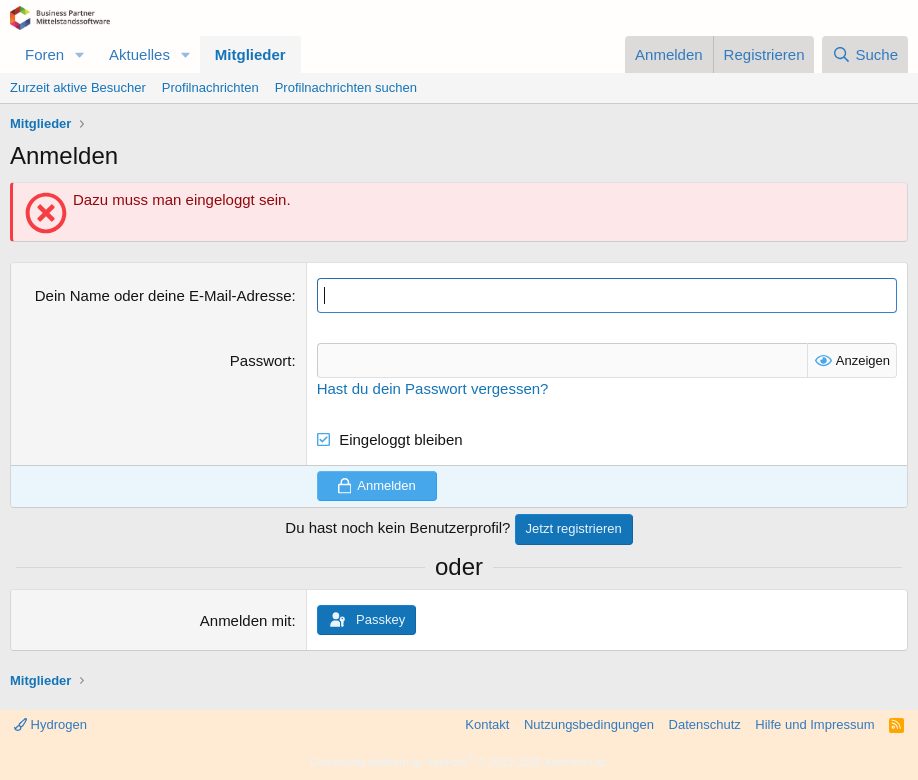 This screenshot has height=780, width=918. Describe the element at coordinates (78, 87) in the screenshot. I see `Zurzeit aktive Besucher` at that location.